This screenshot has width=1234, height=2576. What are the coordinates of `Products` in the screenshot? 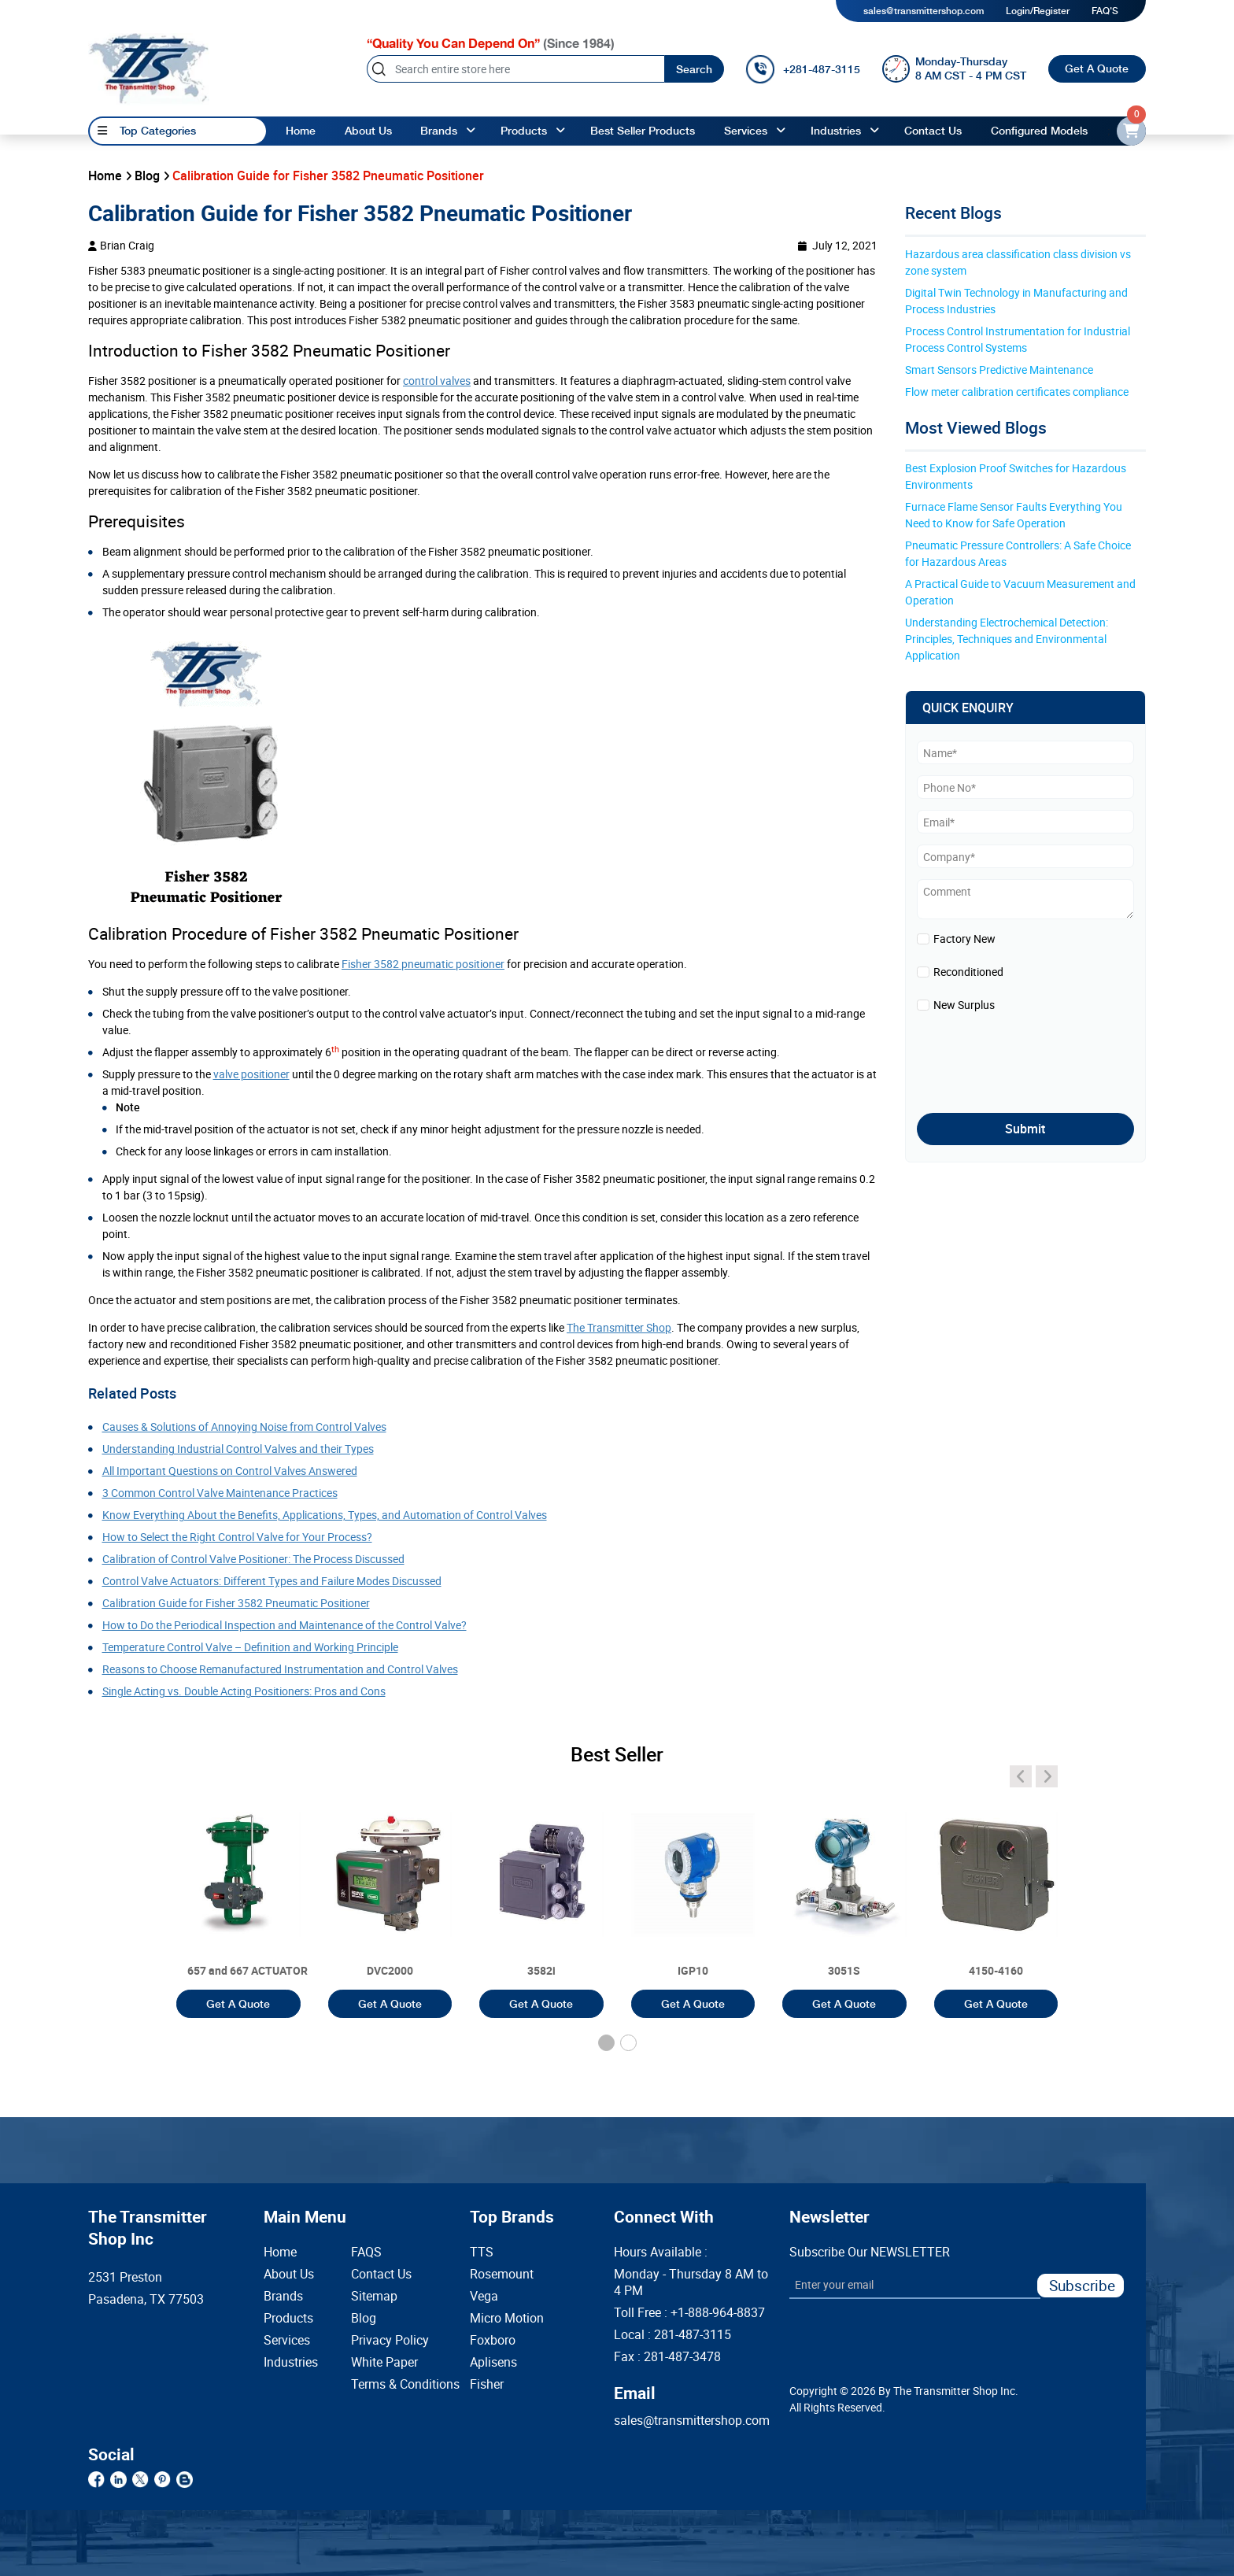 It's located at (288, 2318).